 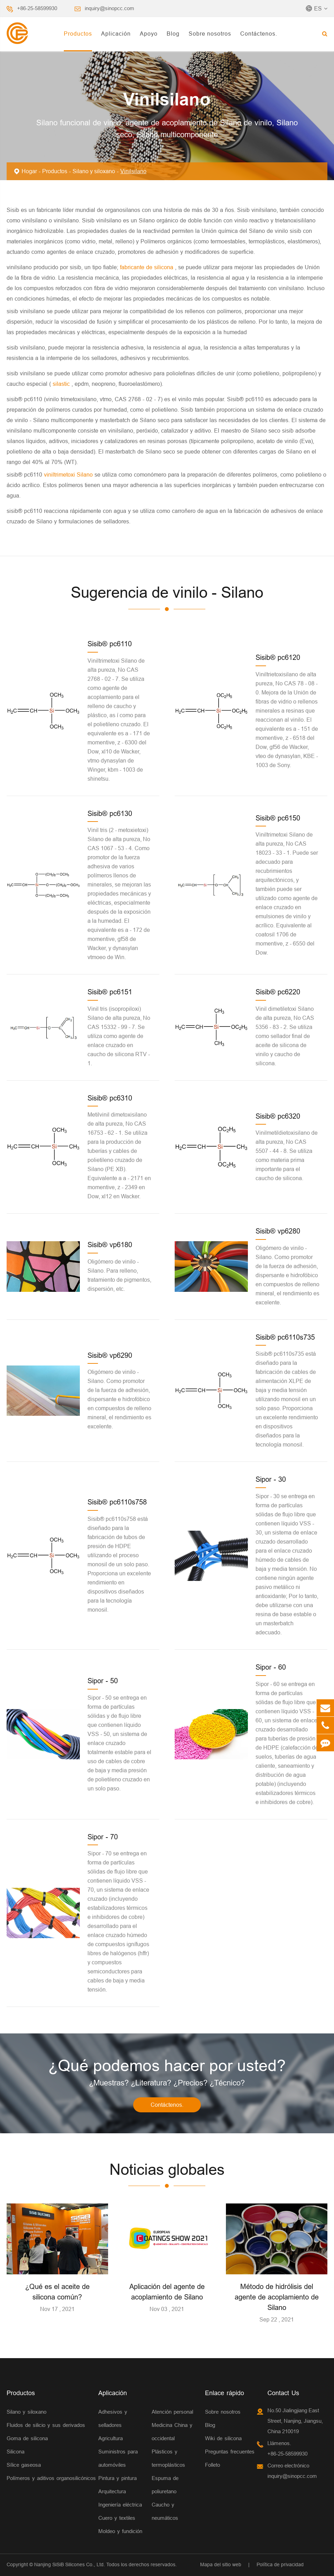 What do you see at coordinates (116, 33) in the screenshot?
I see `Aplicación` at bounding box center [116, 33].